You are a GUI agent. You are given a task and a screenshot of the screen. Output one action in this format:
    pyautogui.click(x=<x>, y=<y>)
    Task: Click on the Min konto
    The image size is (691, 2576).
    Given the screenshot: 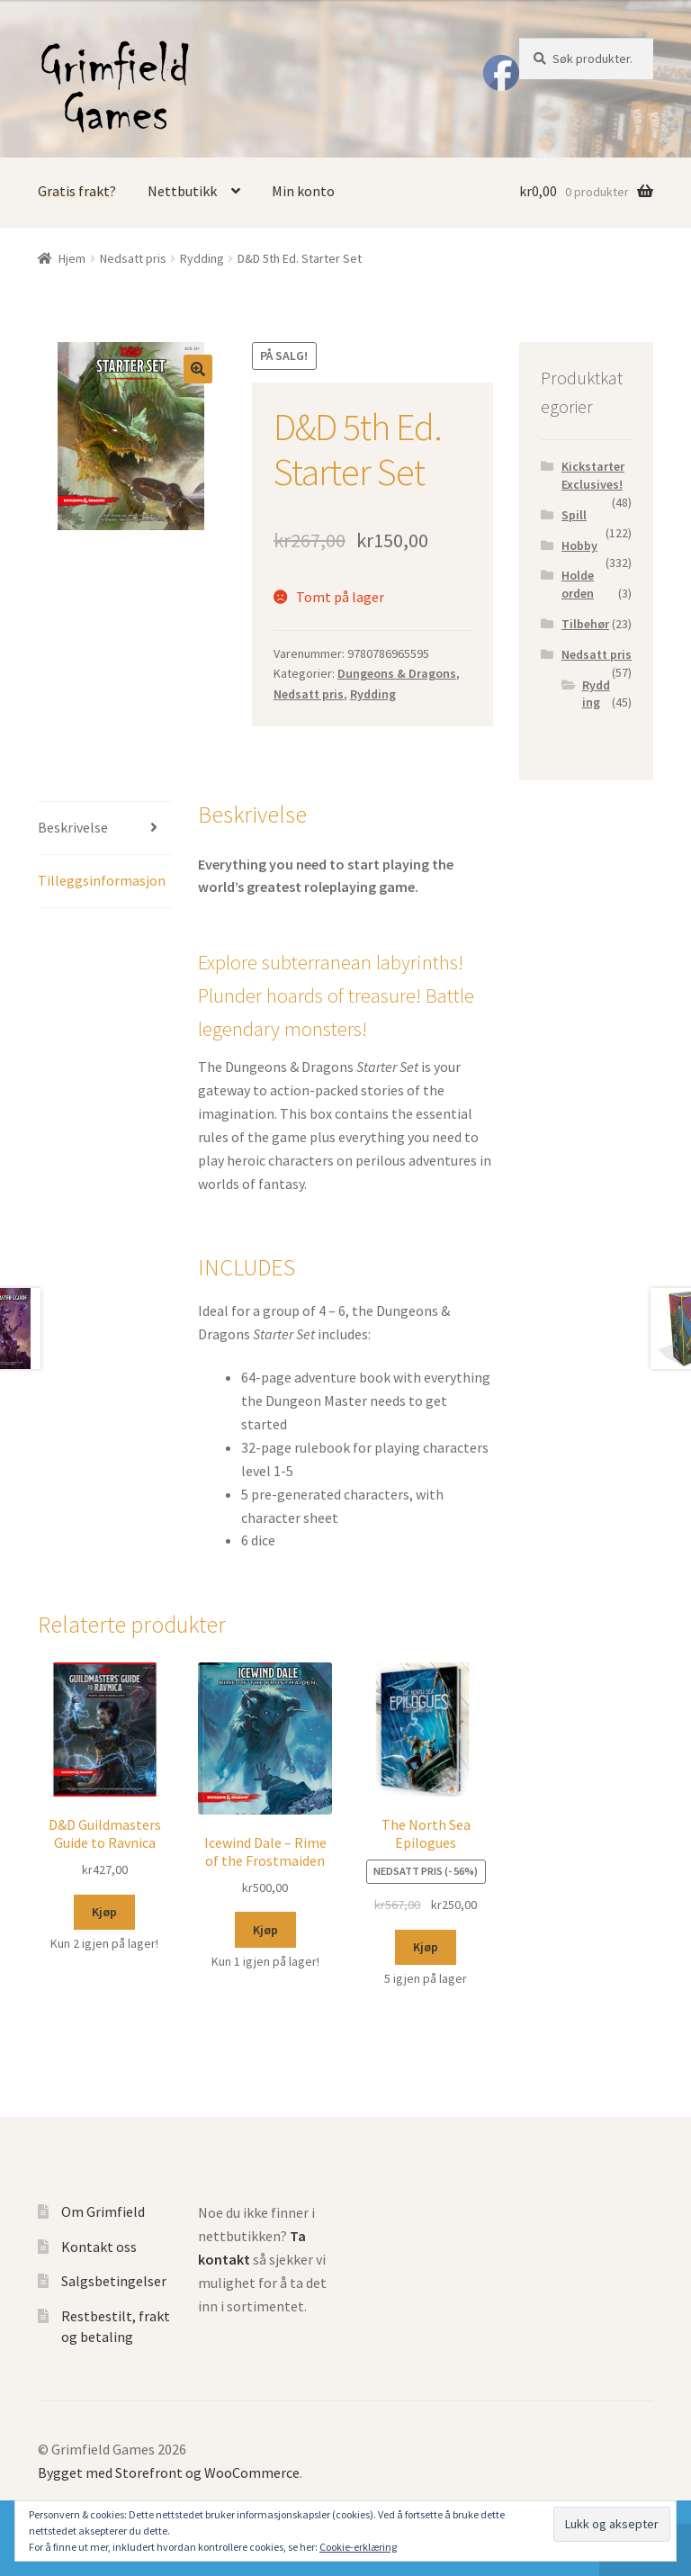 What is the action you would take?
    pyautogui.click(x=303, y=191)
    